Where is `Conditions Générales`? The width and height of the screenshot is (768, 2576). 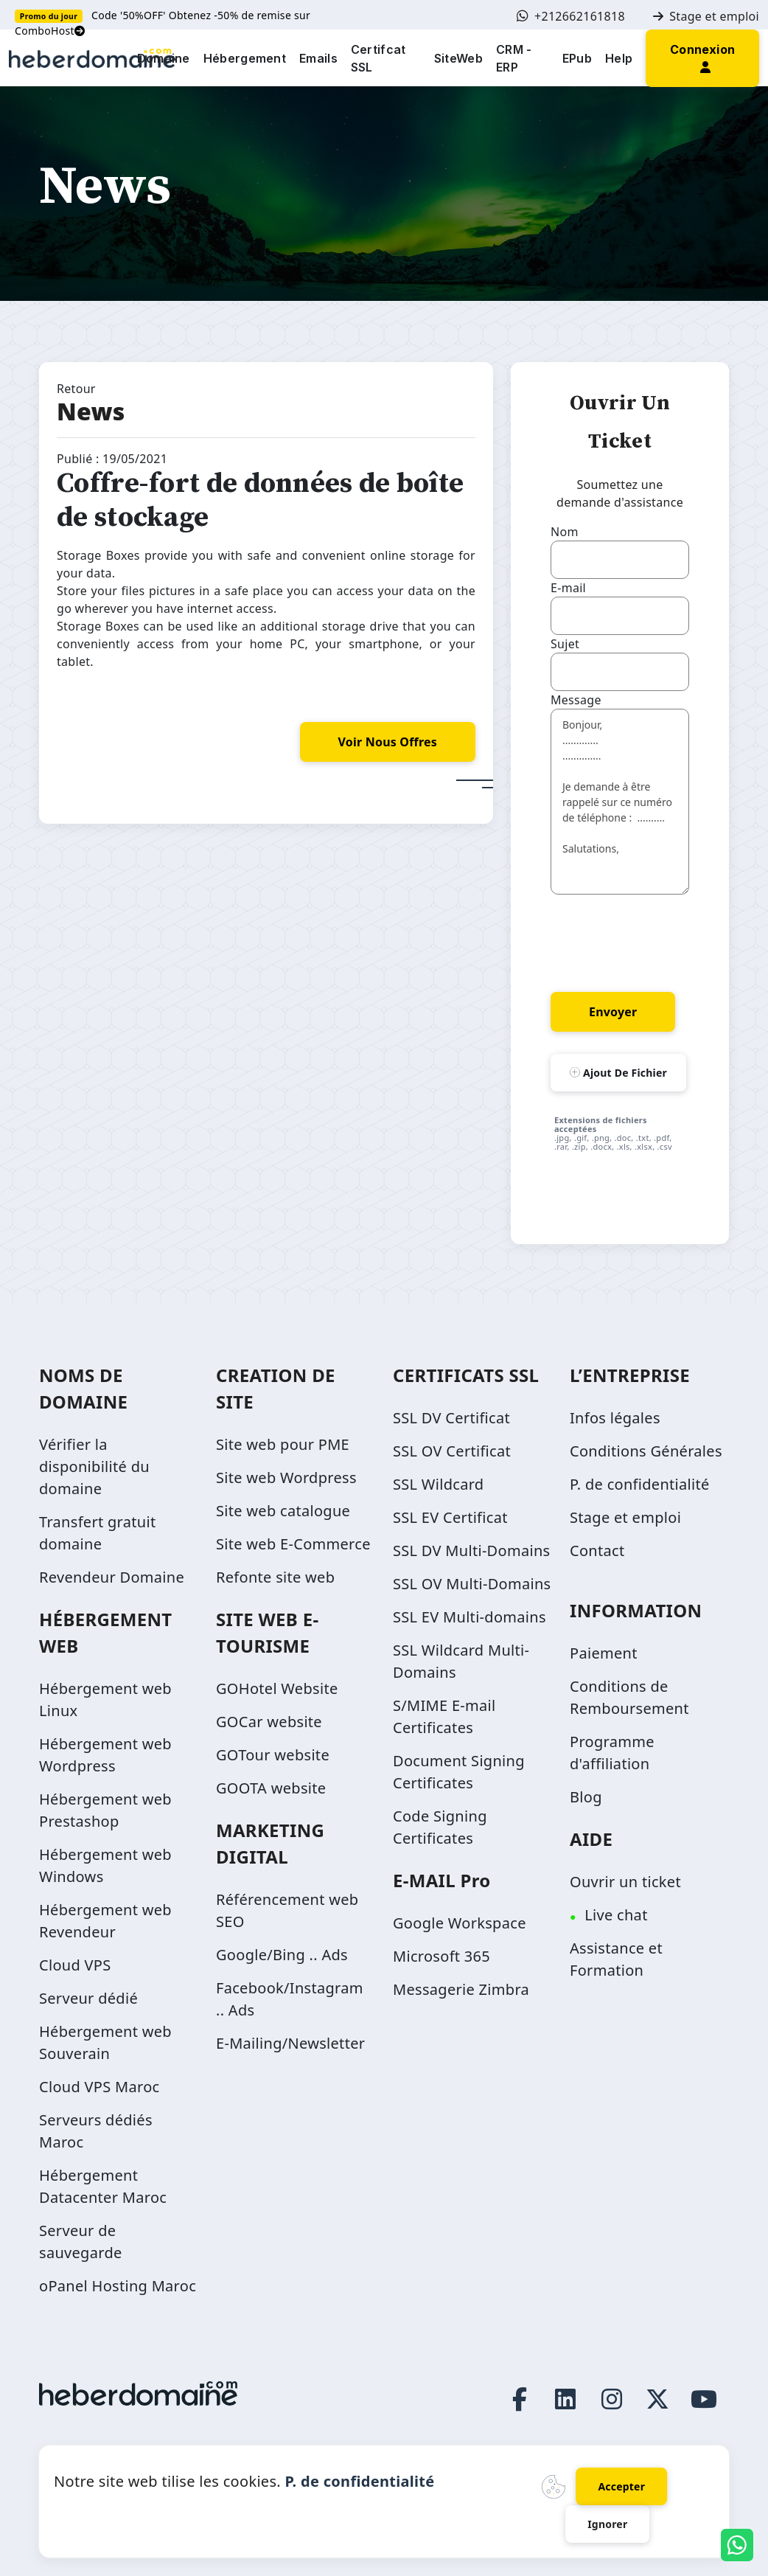 Conditions Générales is located at coordinates (646, 1451).